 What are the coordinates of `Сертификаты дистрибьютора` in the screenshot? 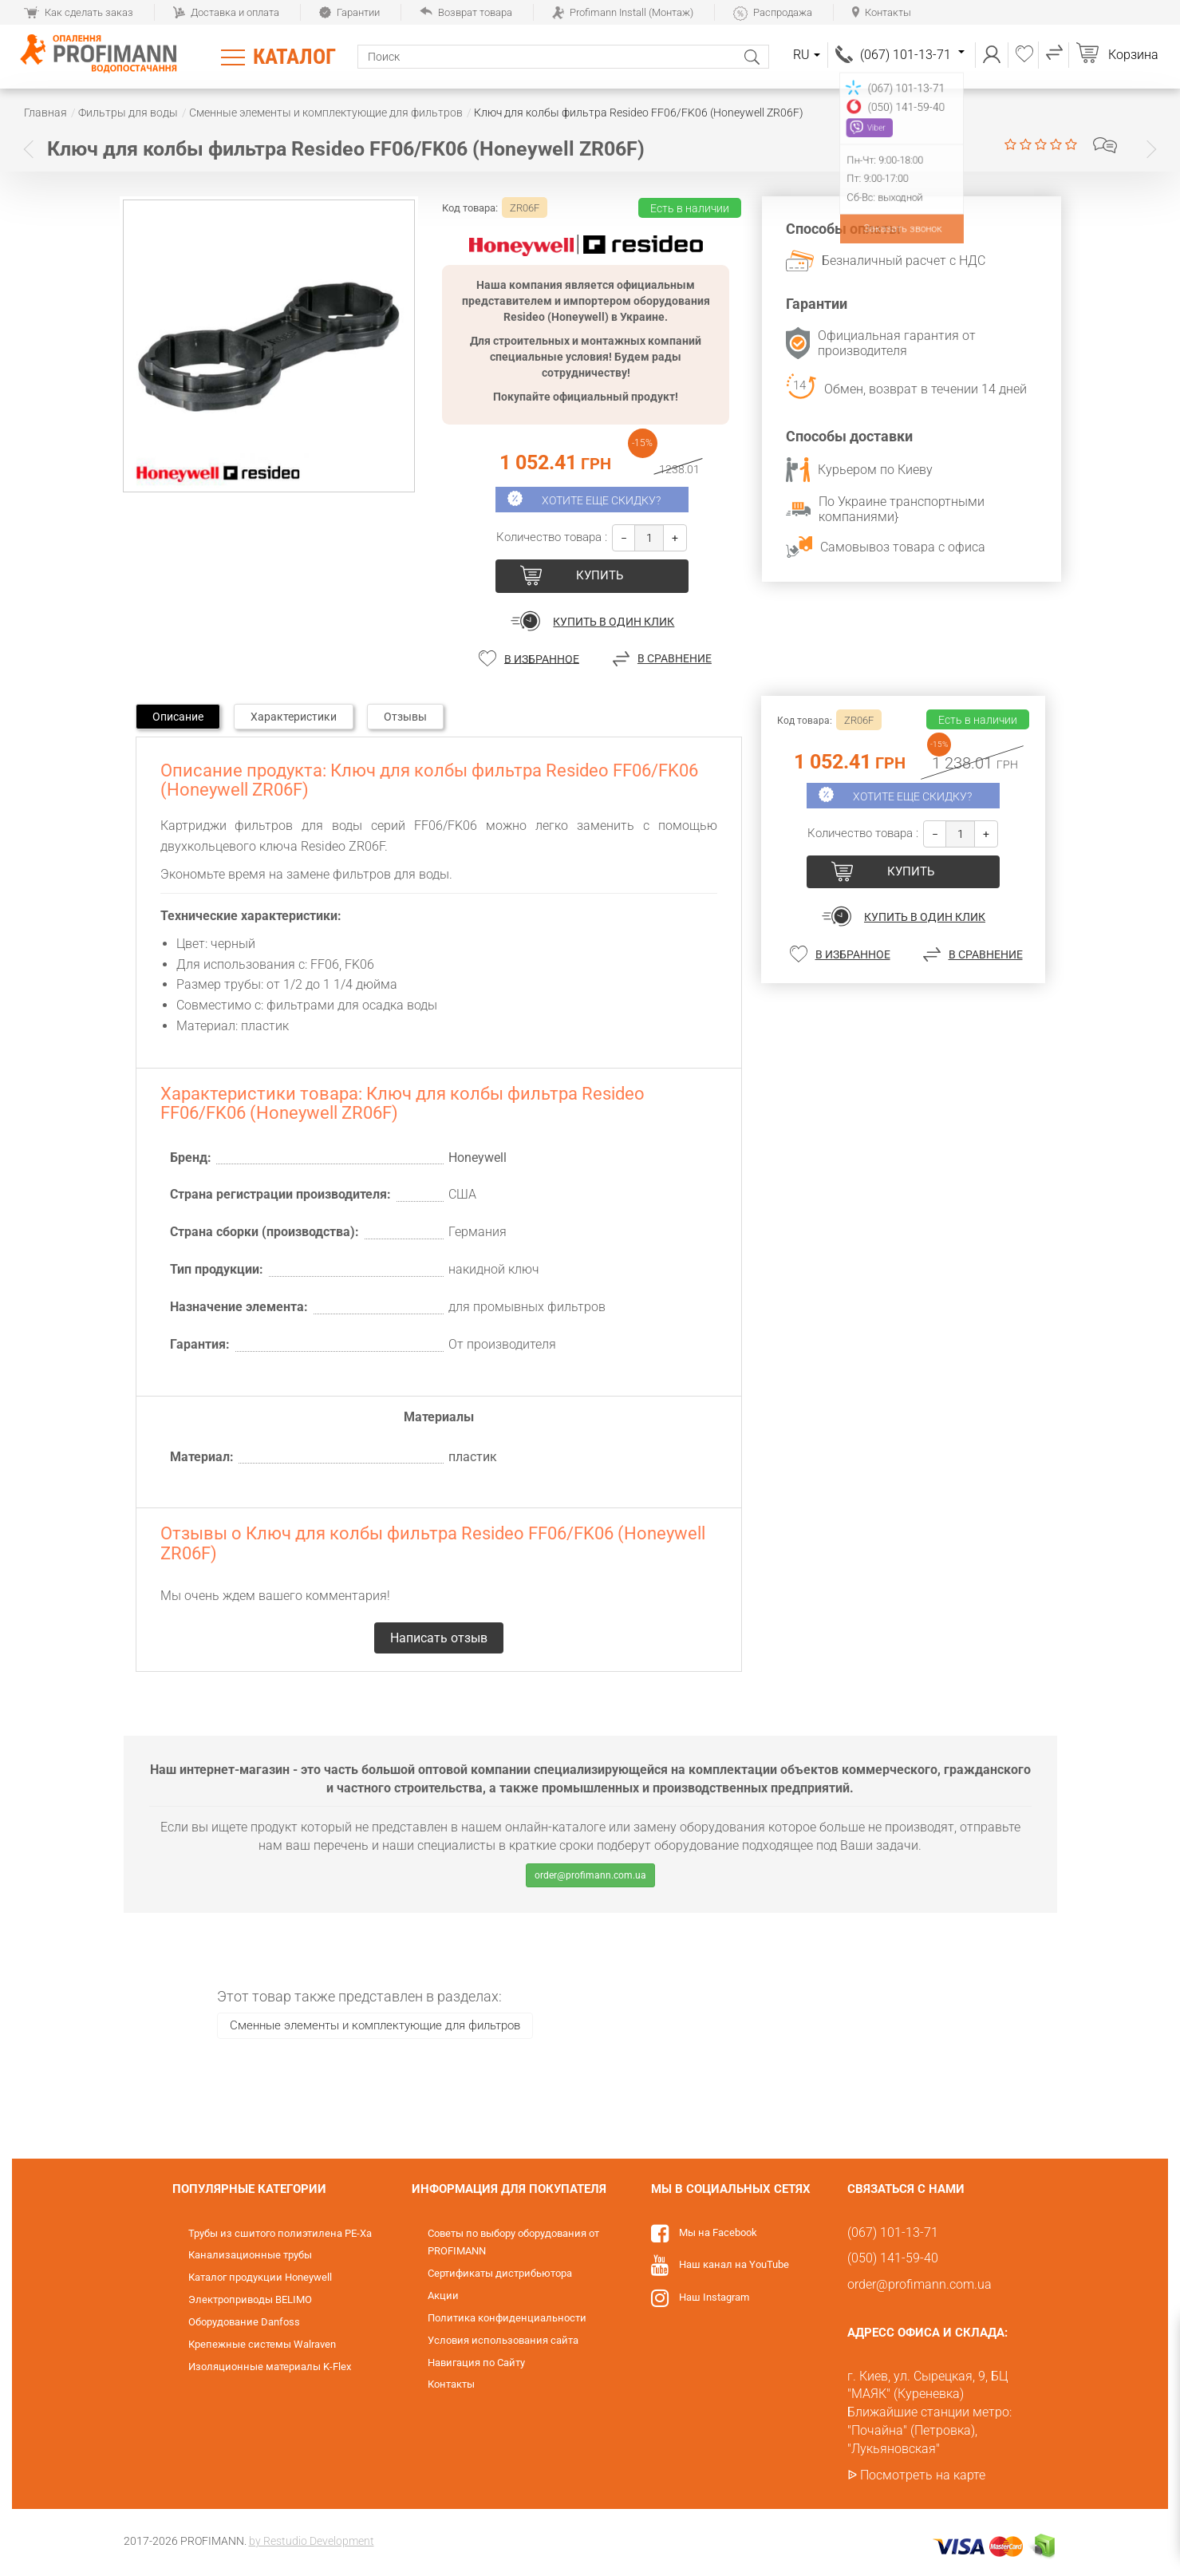 It's located at (500, 2273).